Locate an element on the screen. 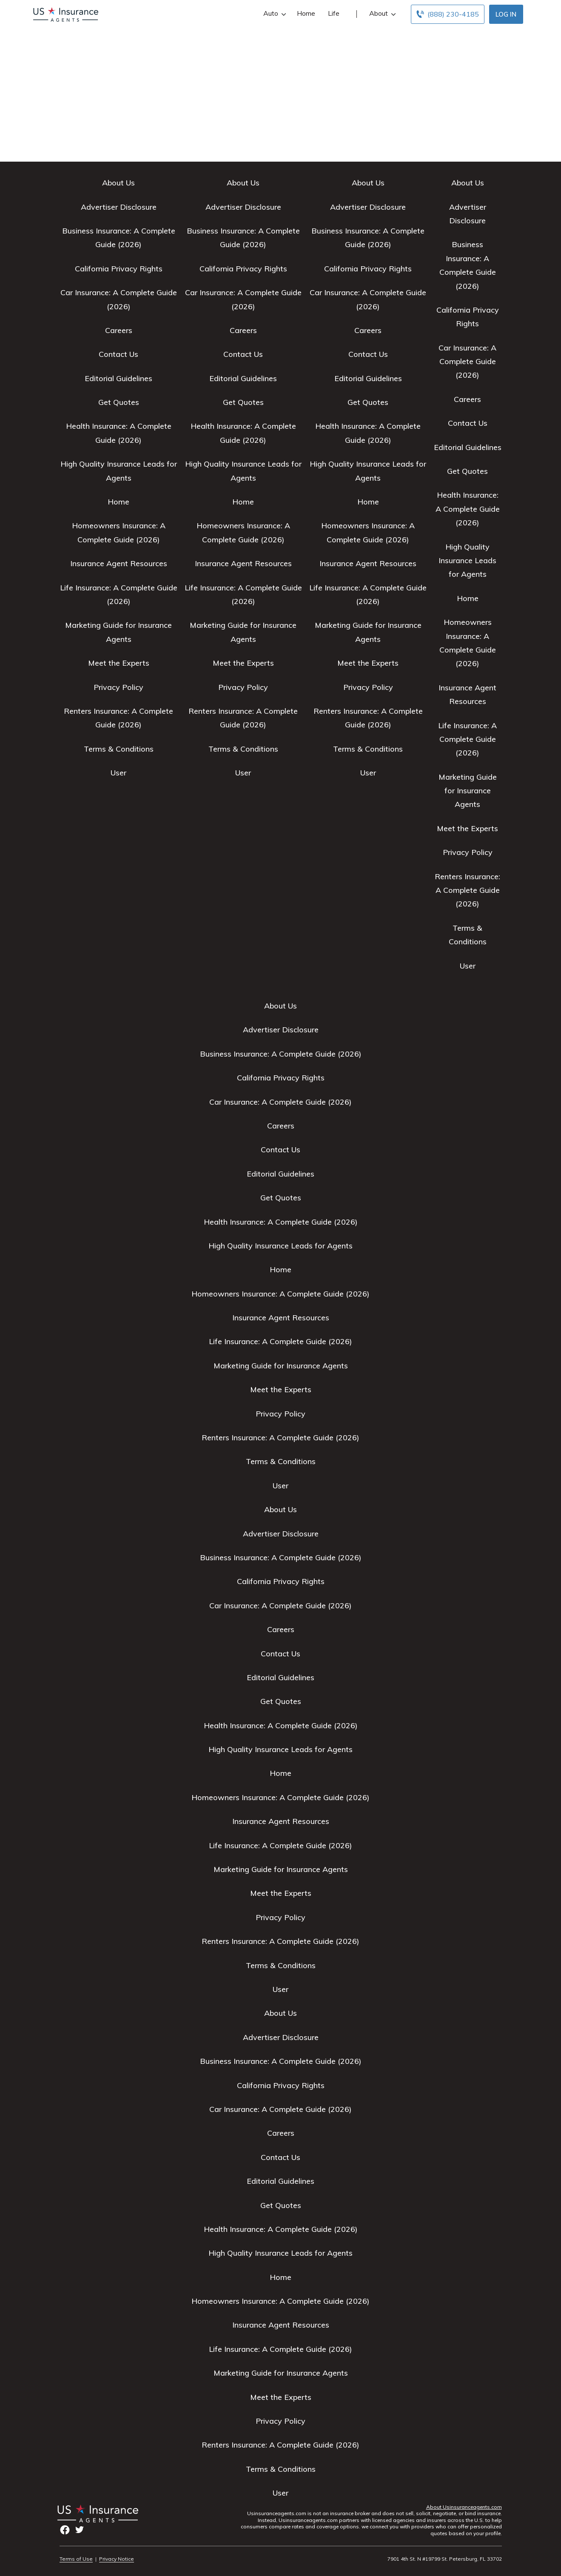 The image size is (561, 2576). High Quality Insurance Leads for Agents is located at coordinates (467, 560).